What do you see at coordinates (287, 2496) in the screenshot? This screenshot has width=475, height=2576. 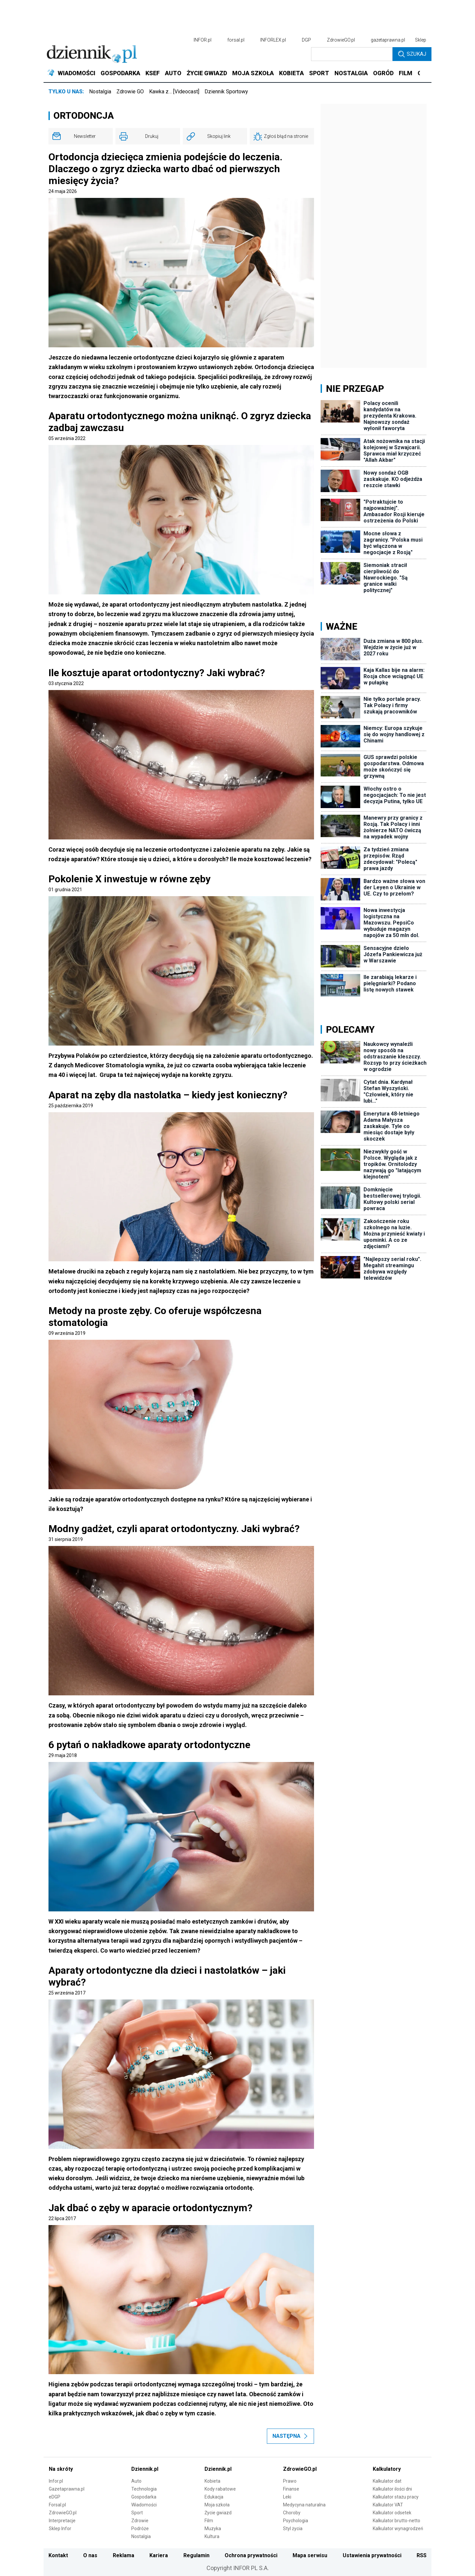 I see `Leki` at bounding box center [287, 2496].